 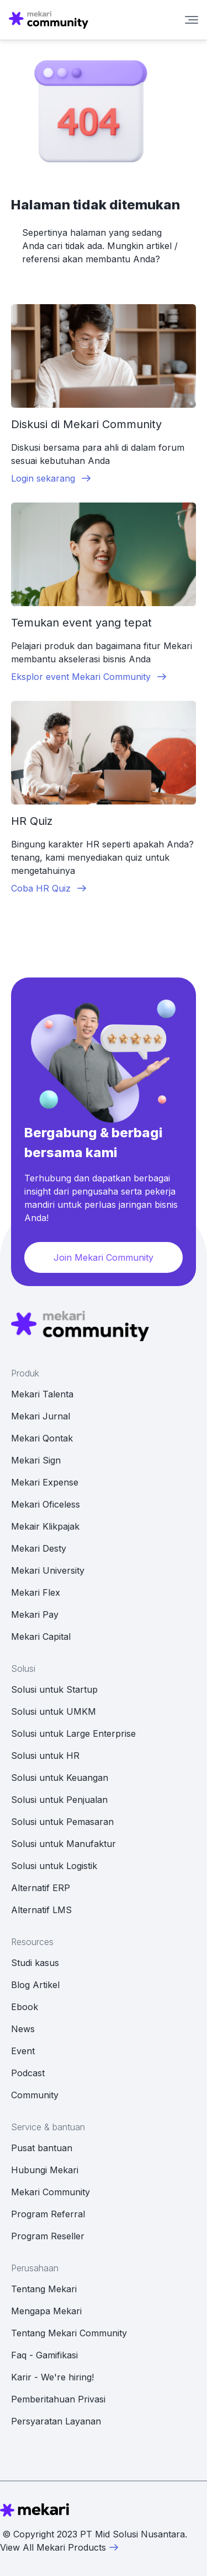 I want to click on Mekari Talenta, so click(x=42, y=1394).